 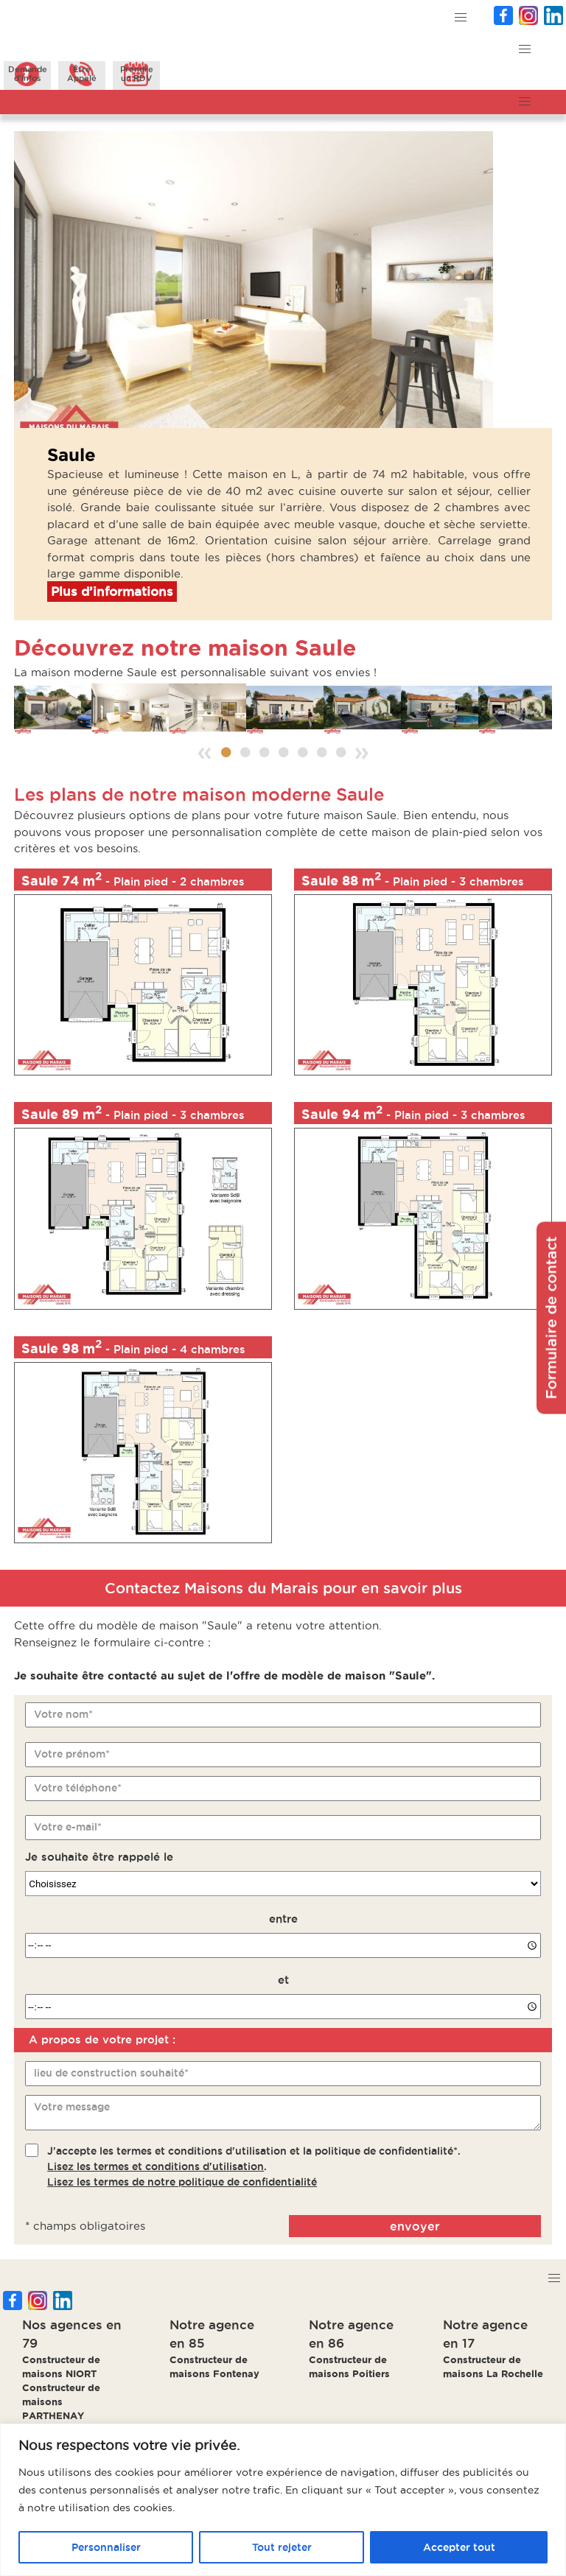 I want to click on Constructeur de maisons PARTHENAY, so click(x=61, y=2401).